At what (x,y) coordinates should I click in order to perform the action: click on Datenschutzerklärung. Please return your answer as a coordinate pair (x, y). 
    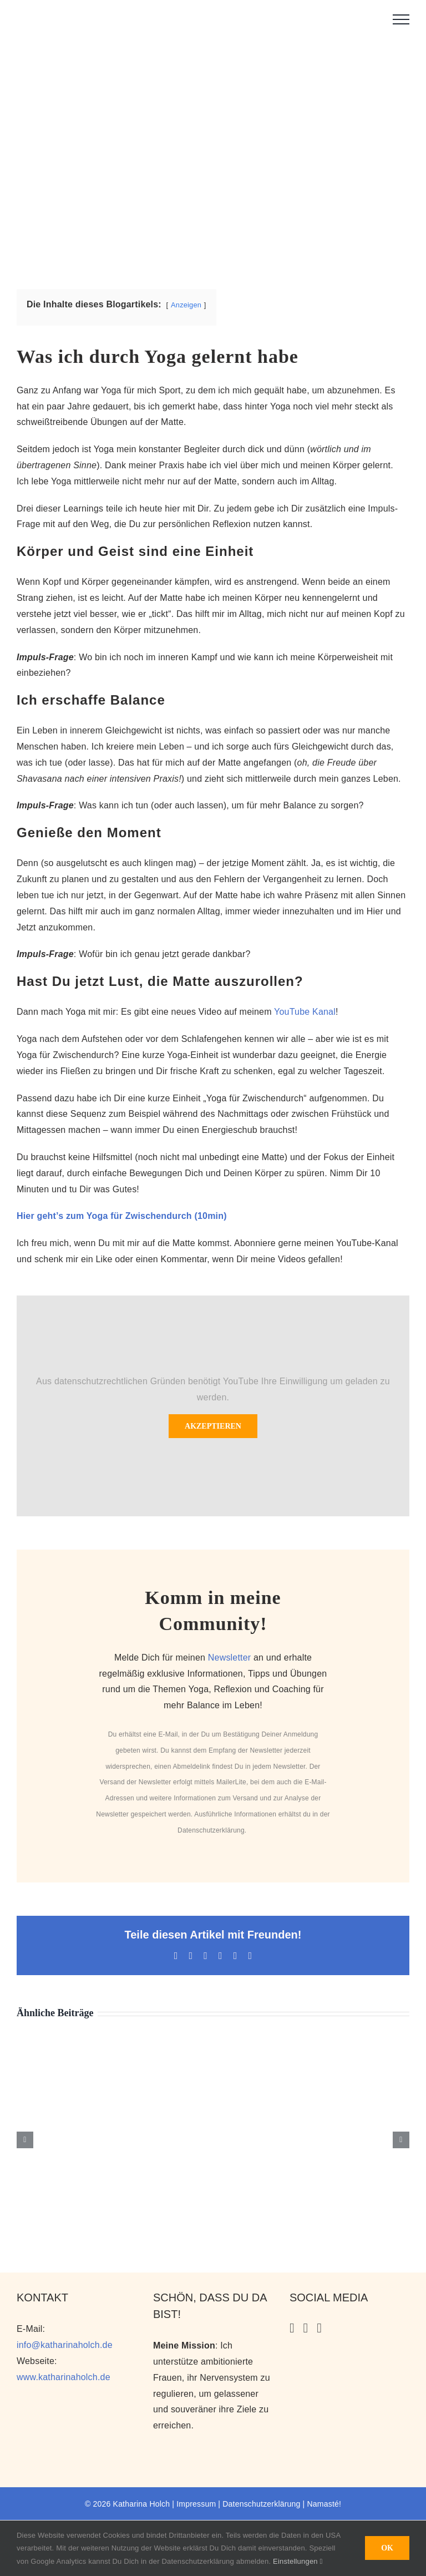
    Looking at the image, I should click on (211, 1830).